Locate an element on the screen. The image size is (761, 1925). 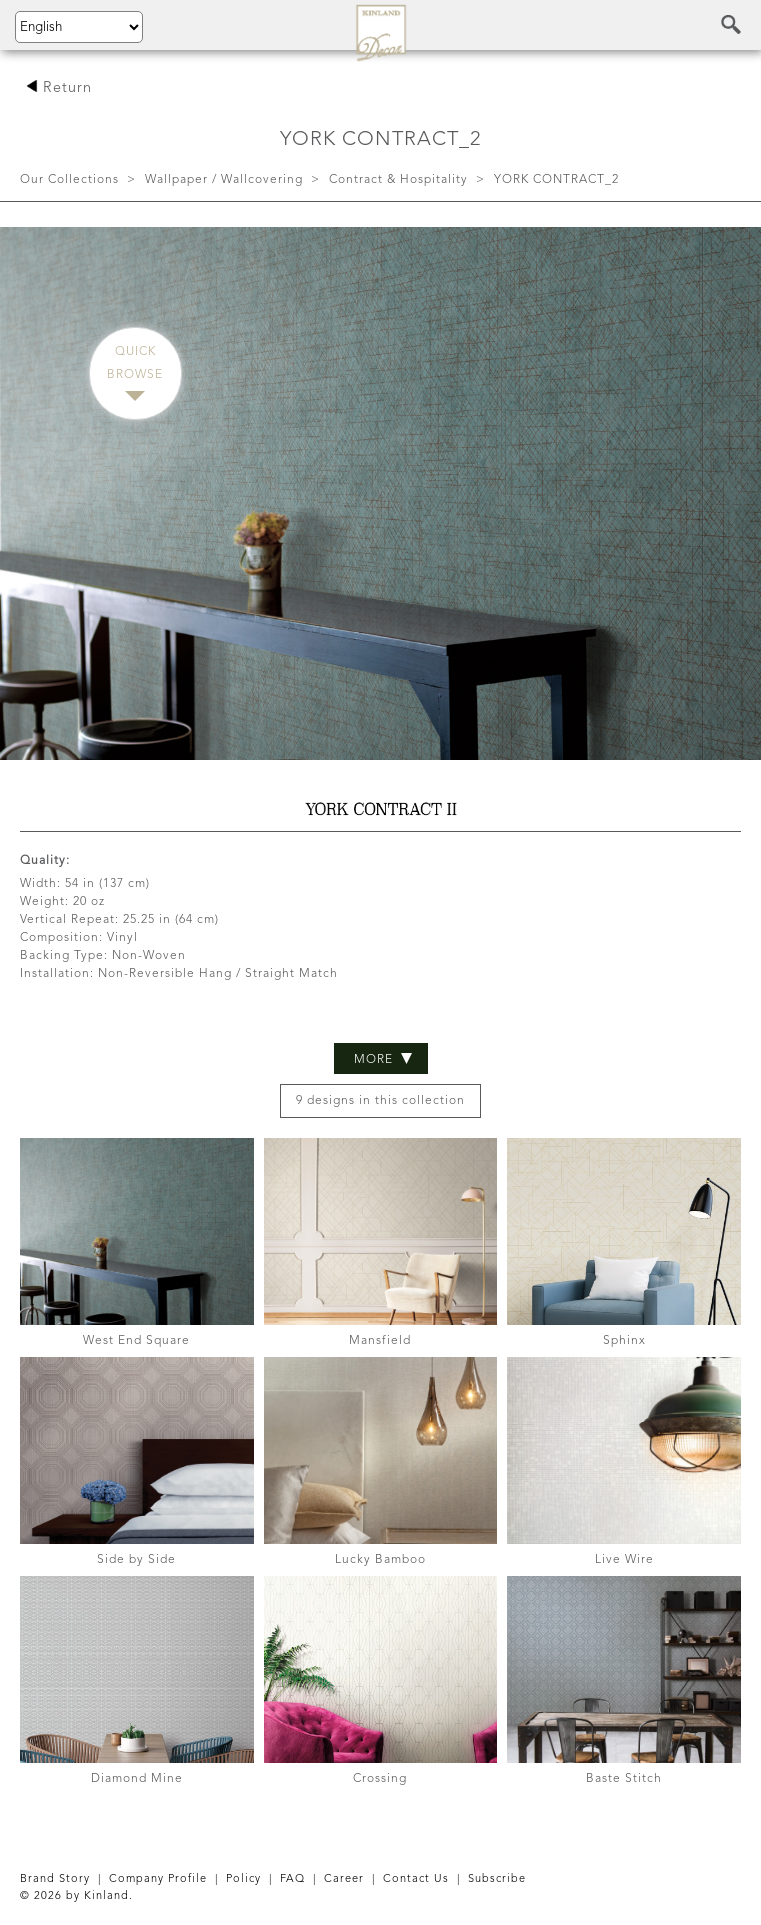
Return is located at coordinates (59, 88).